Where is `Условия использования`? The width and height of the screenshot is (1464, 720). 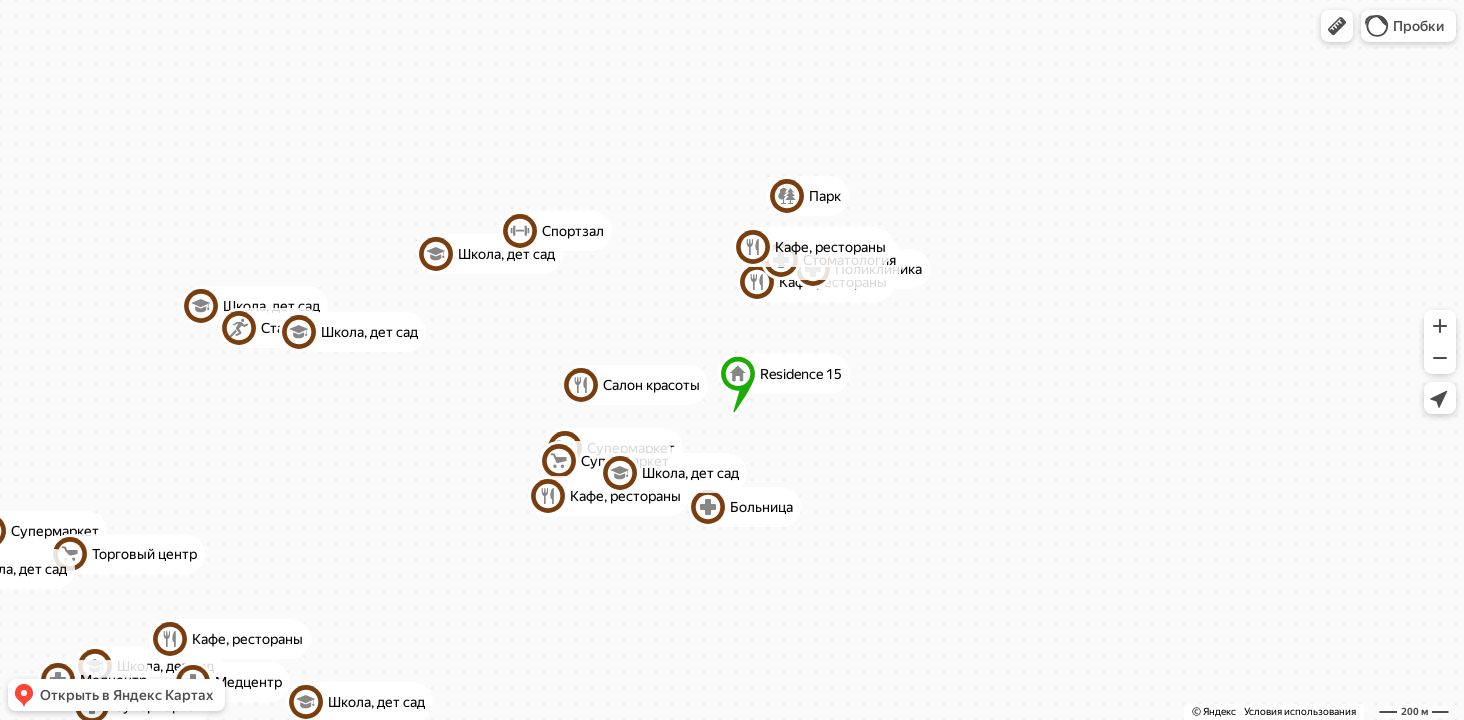 Условия использования is located at coordinates (1300, 711).